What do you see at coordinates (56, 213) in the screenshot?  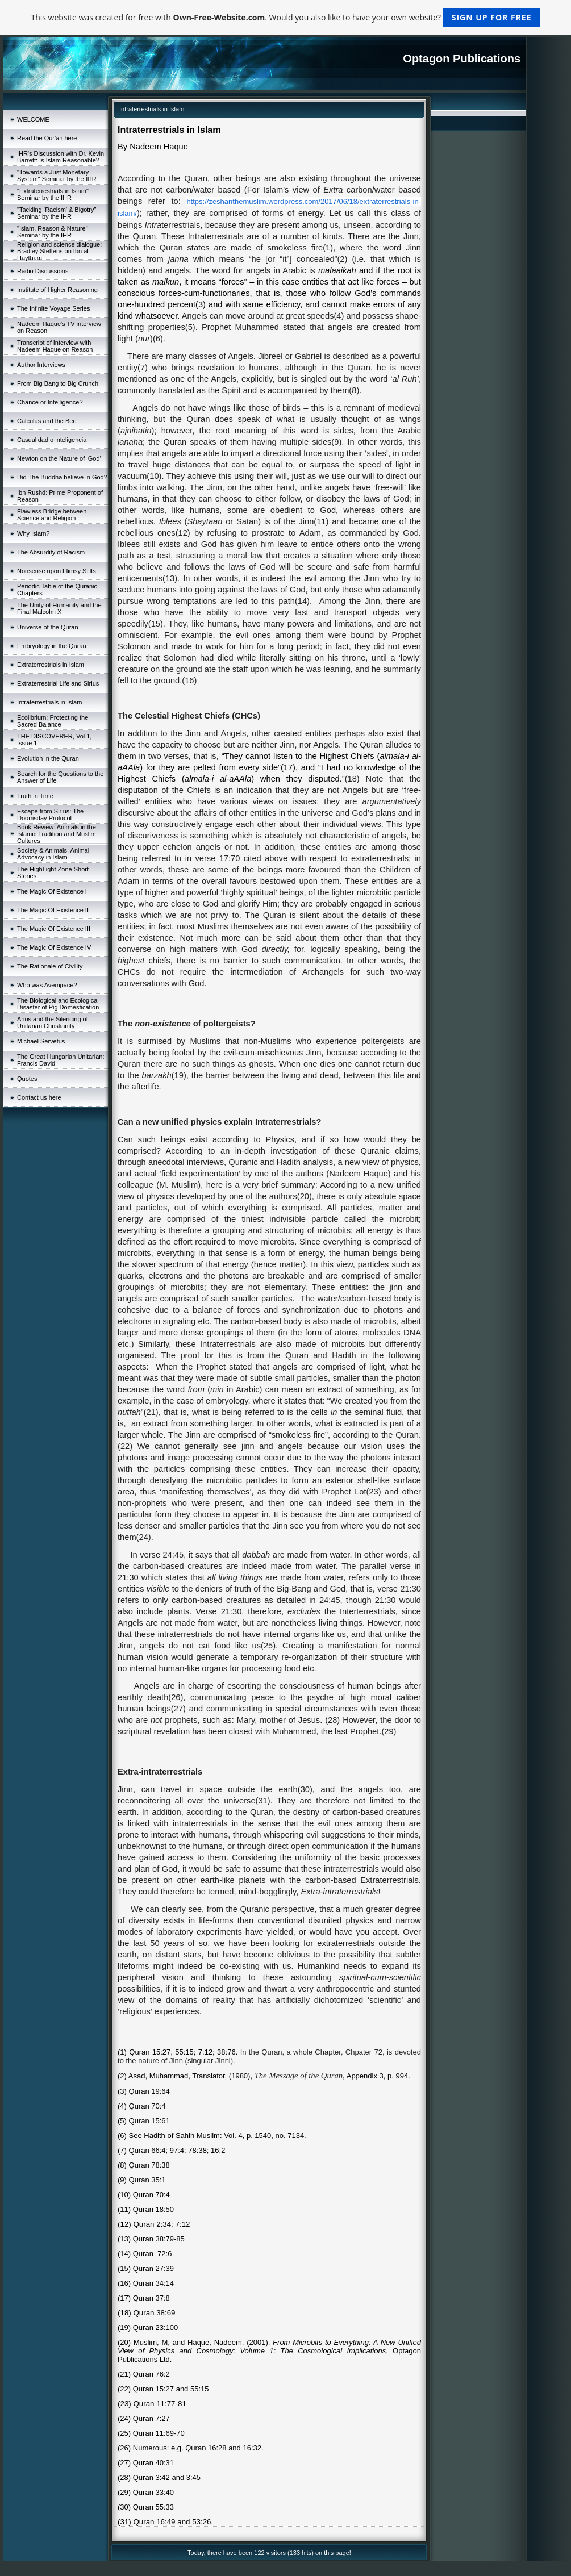 I see `"Tackling ‘Racism’ & Bigotry" Seminar by the IHR` at bounding box center [56, 213].